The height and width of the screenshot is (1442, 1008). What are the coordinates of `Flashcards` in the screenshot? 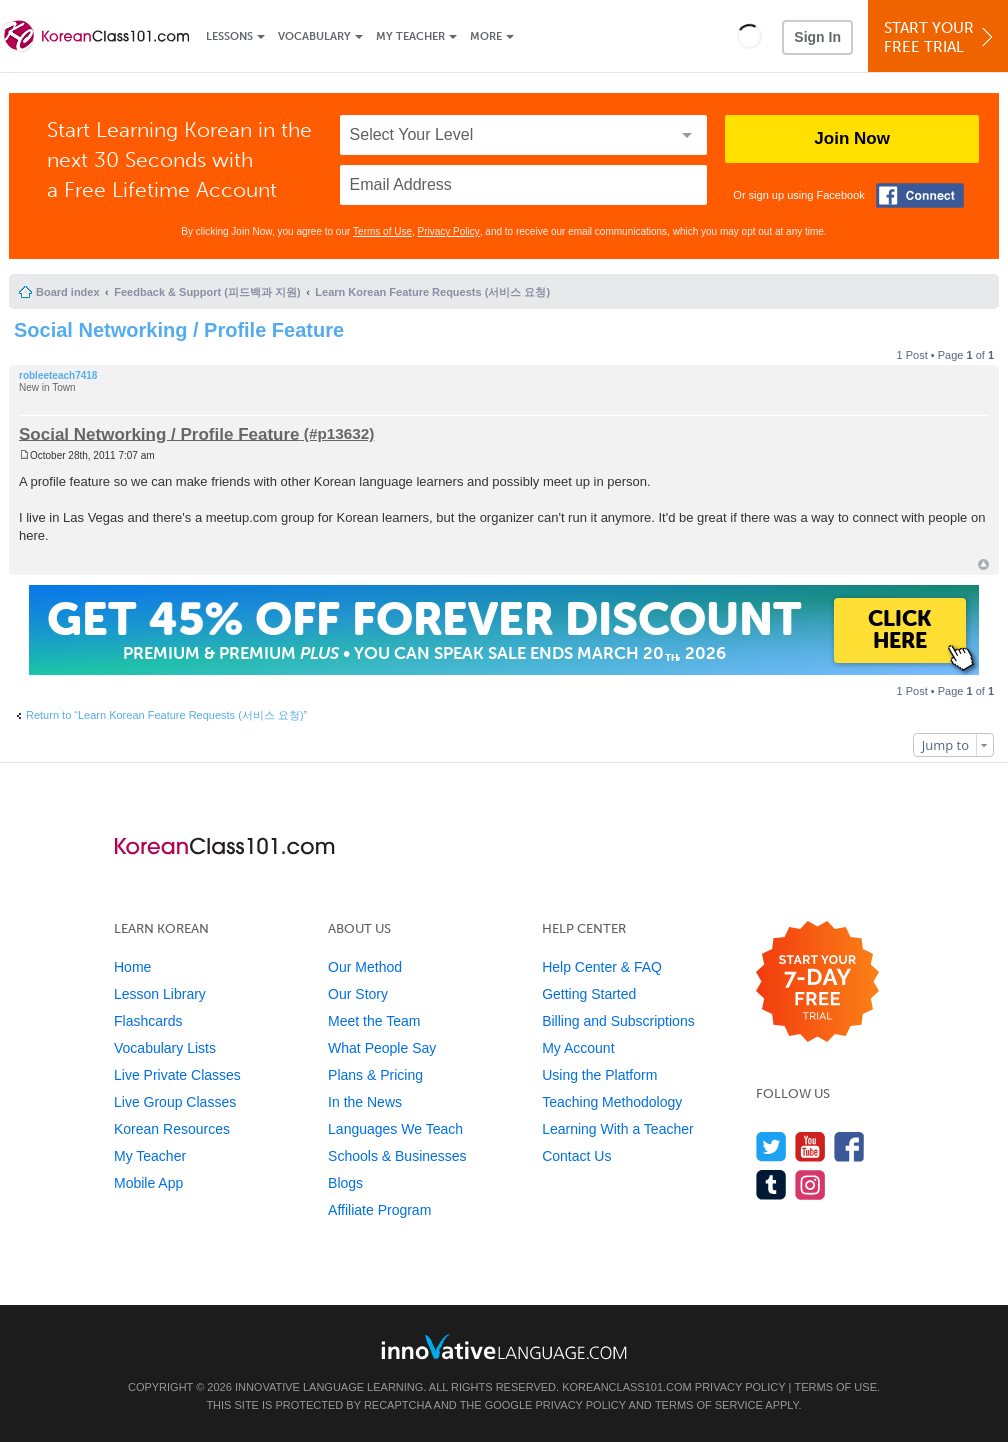 It's located at (148, 1021).